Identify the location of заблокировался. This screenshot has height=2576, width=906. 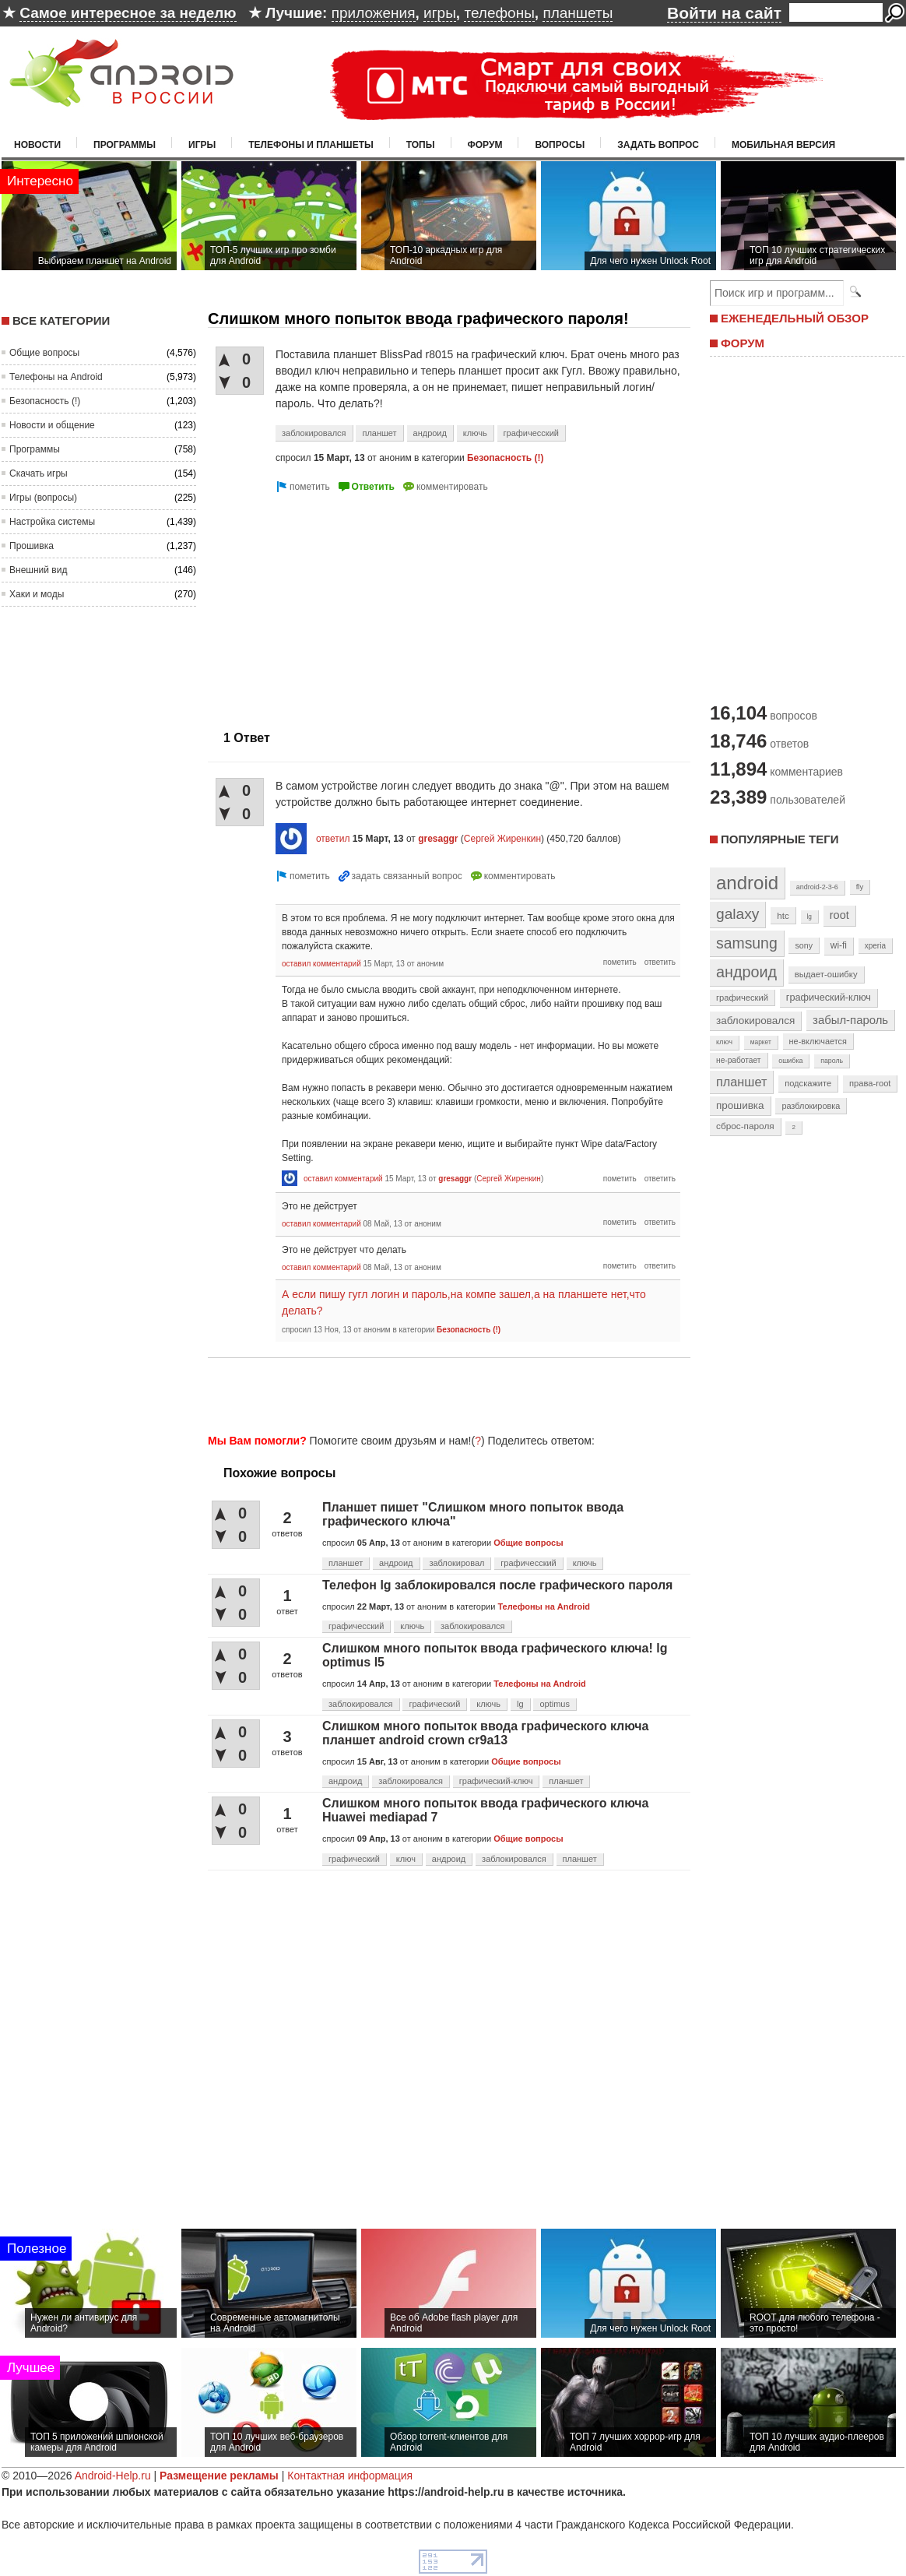
(314, 433).